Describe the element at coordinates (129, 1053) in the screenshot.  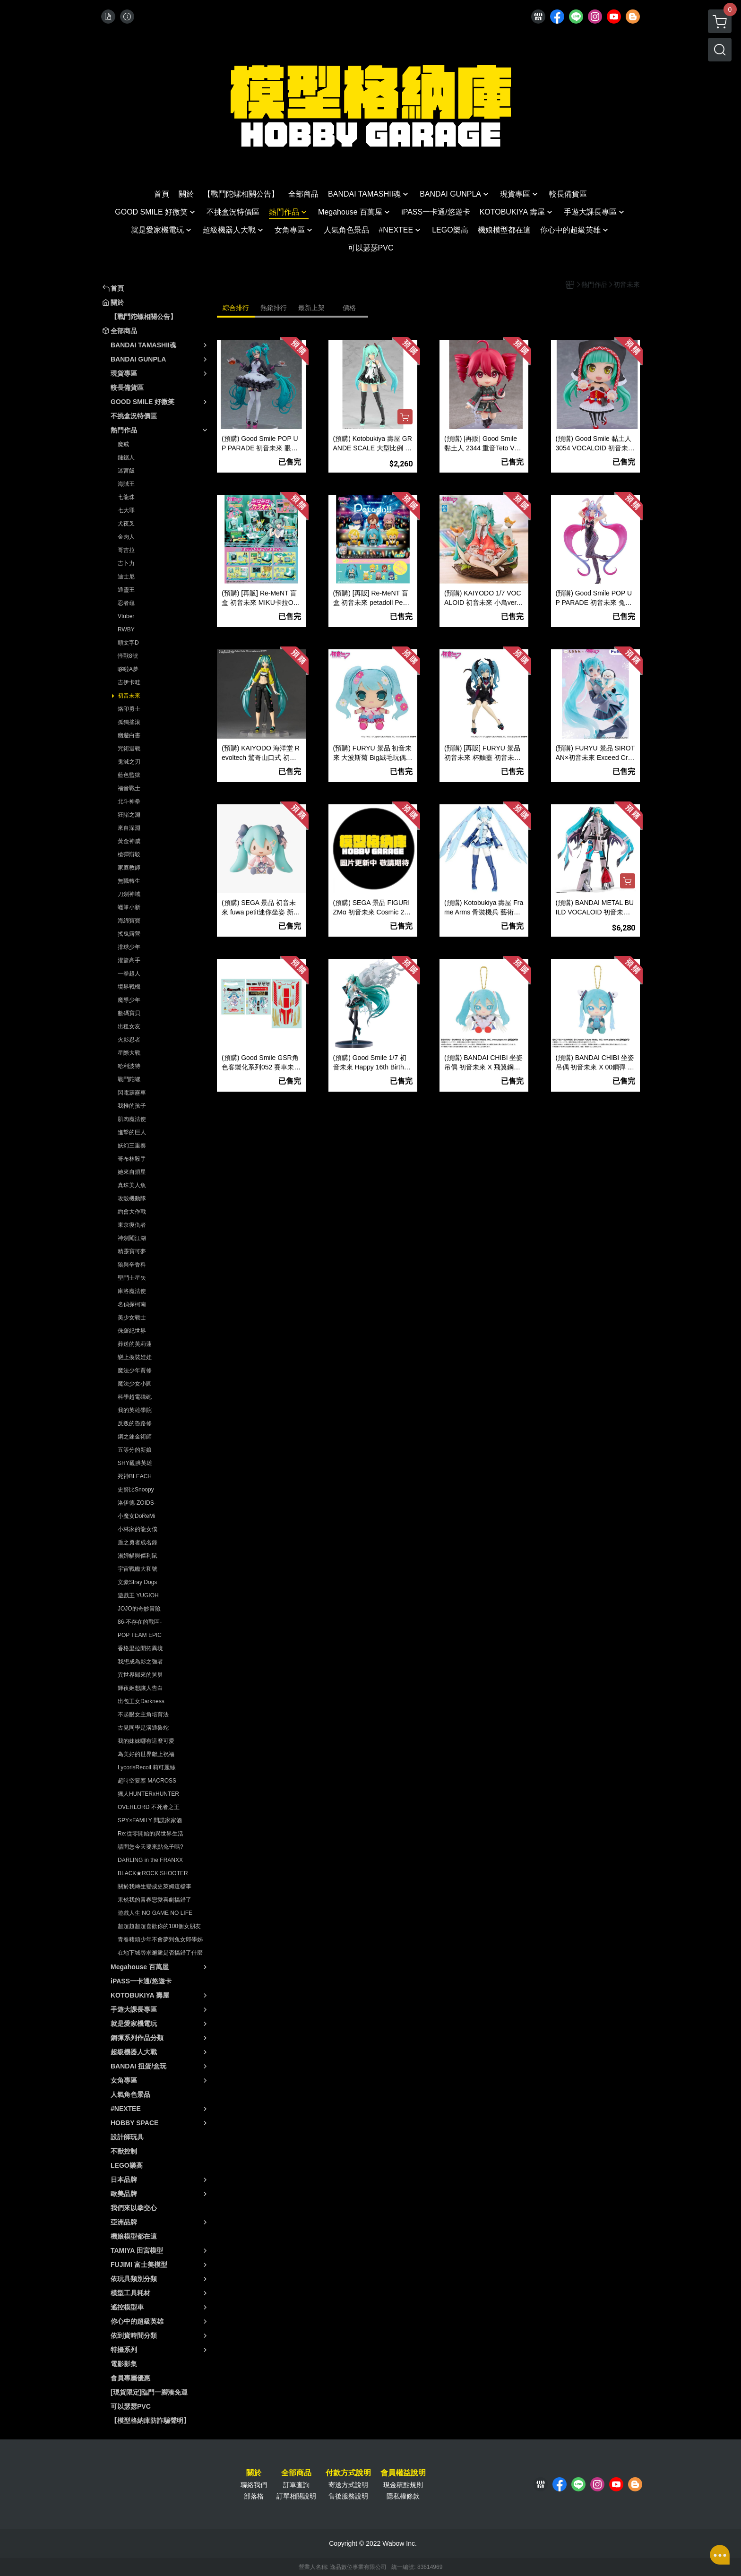
I see `星際大戰` at that location.